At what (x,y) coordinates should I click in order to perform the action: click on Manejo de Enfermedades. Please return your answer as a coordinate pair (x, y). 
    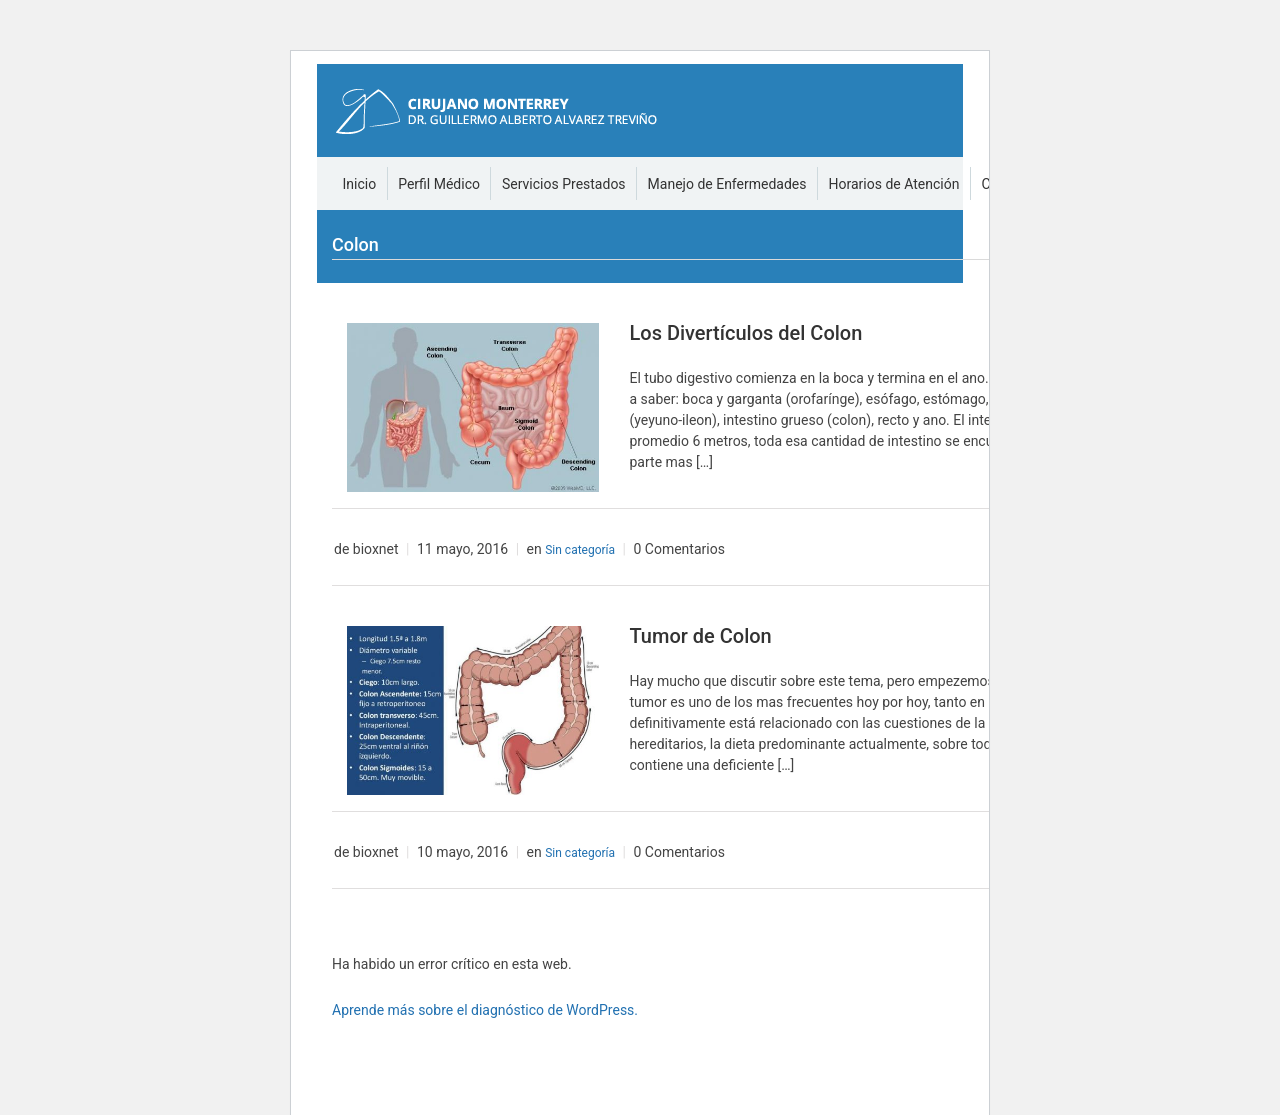
    Looking at the image, I should click on (727, 184).